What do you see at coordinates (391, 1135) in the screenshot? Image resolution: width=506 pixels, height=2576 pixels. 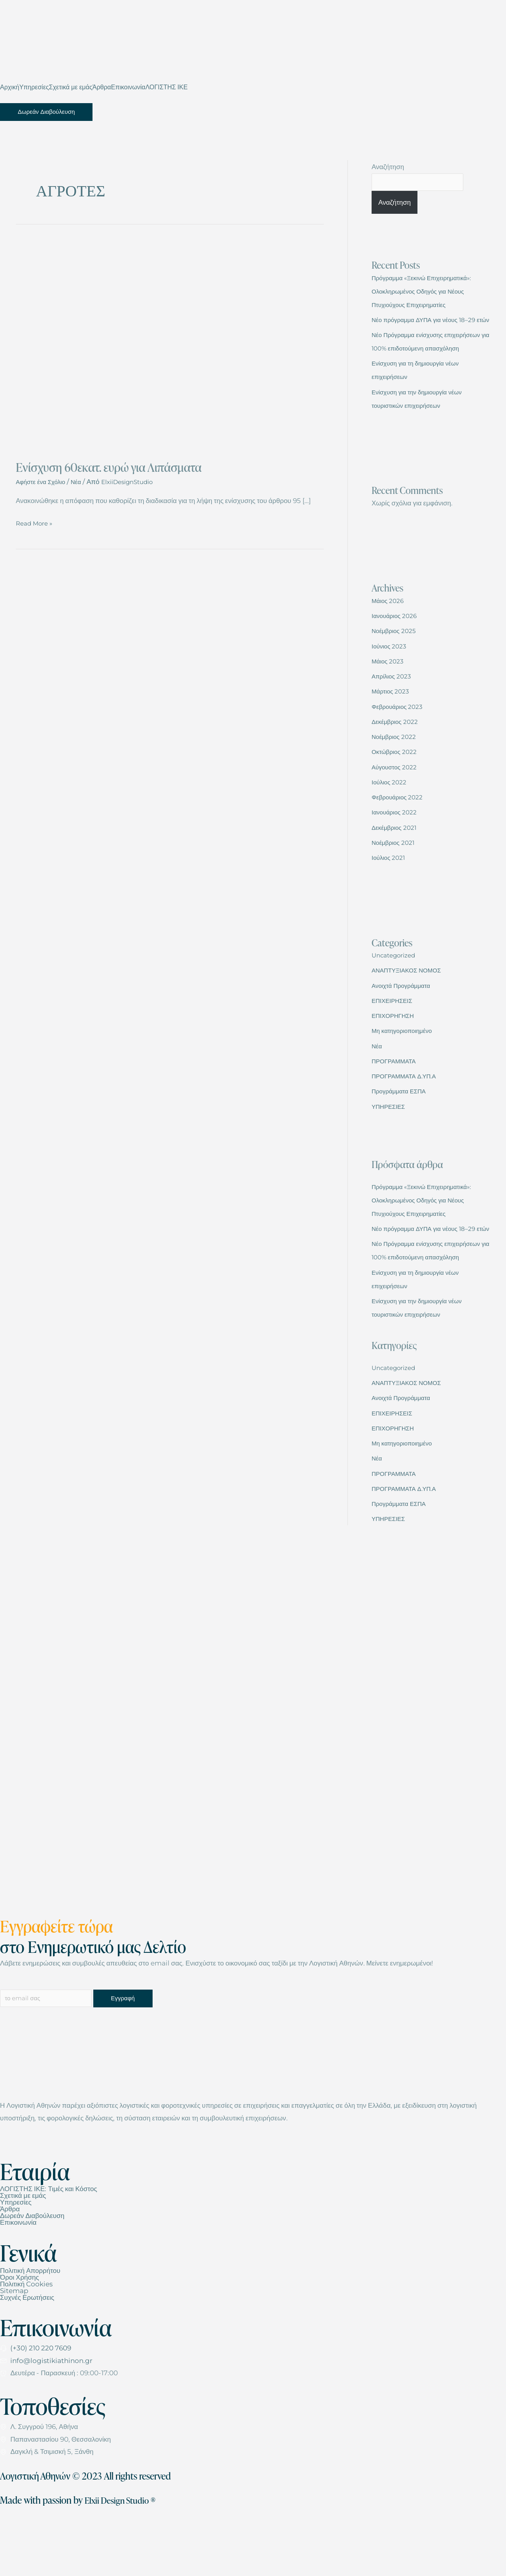 I see `ΥΠΗΡΕΣΙΕΣ` at bounding box center [391, 1135].